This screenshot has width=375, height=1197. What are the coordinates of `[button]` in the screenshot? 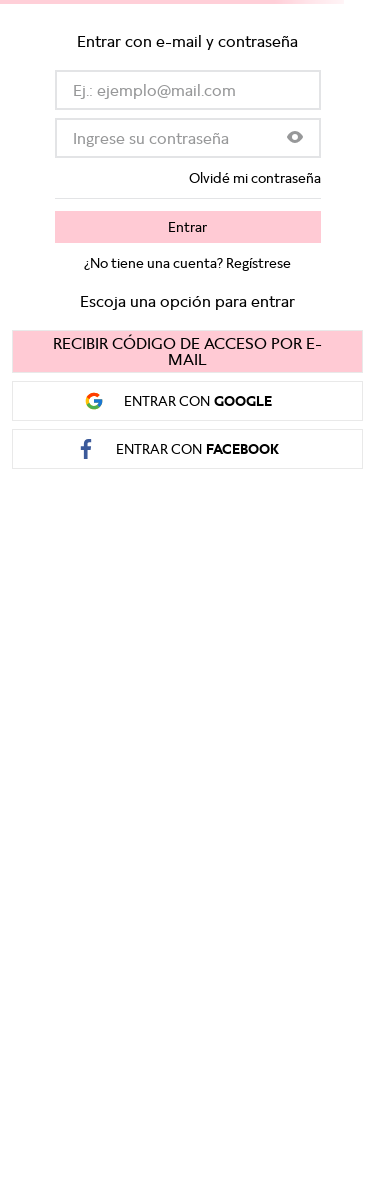 It's located at (295, 138).